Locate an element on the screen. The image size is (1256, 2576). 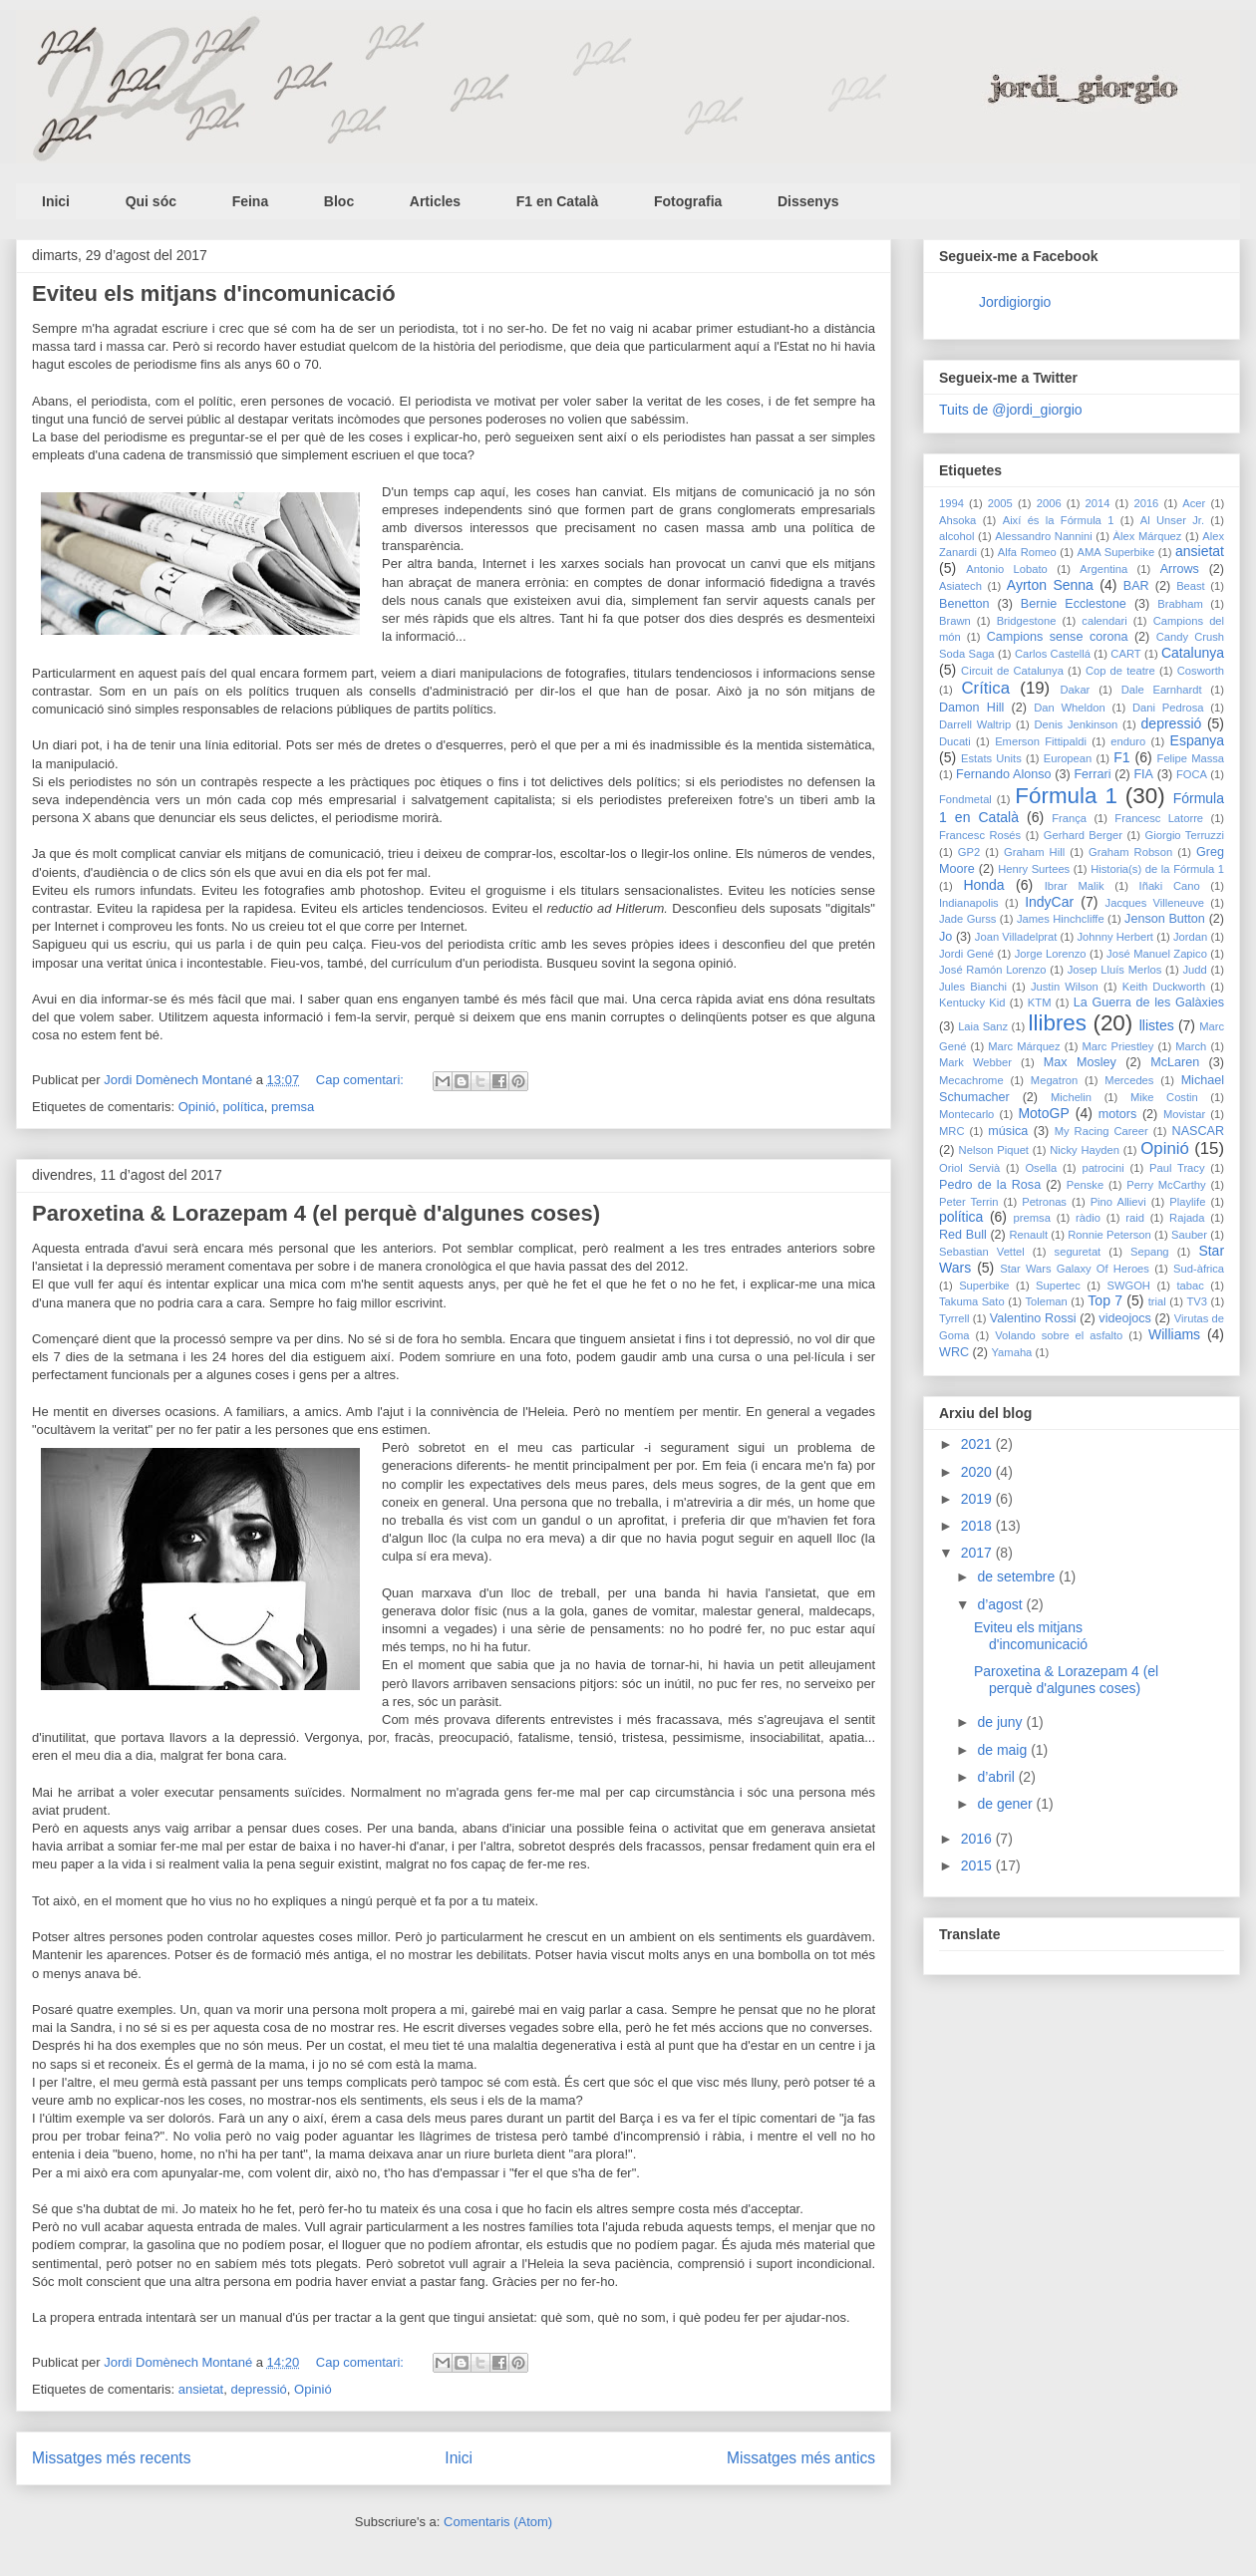
Mike Costin is located at coordinates (1164, 1097).